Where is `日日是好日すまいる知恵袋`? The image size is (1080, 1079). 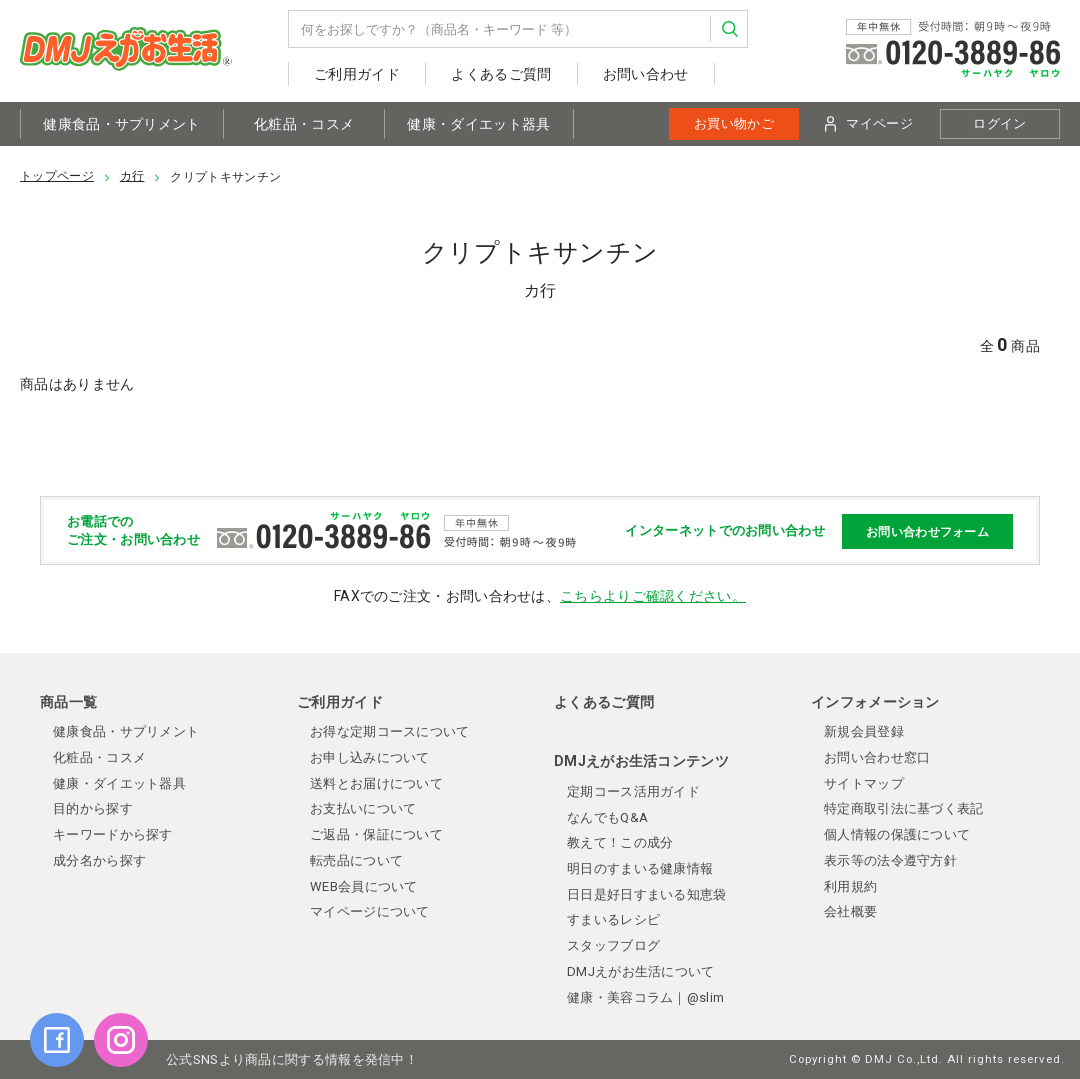 日日是好日すまいる知恵袋 is located at coordinates (647, 894).